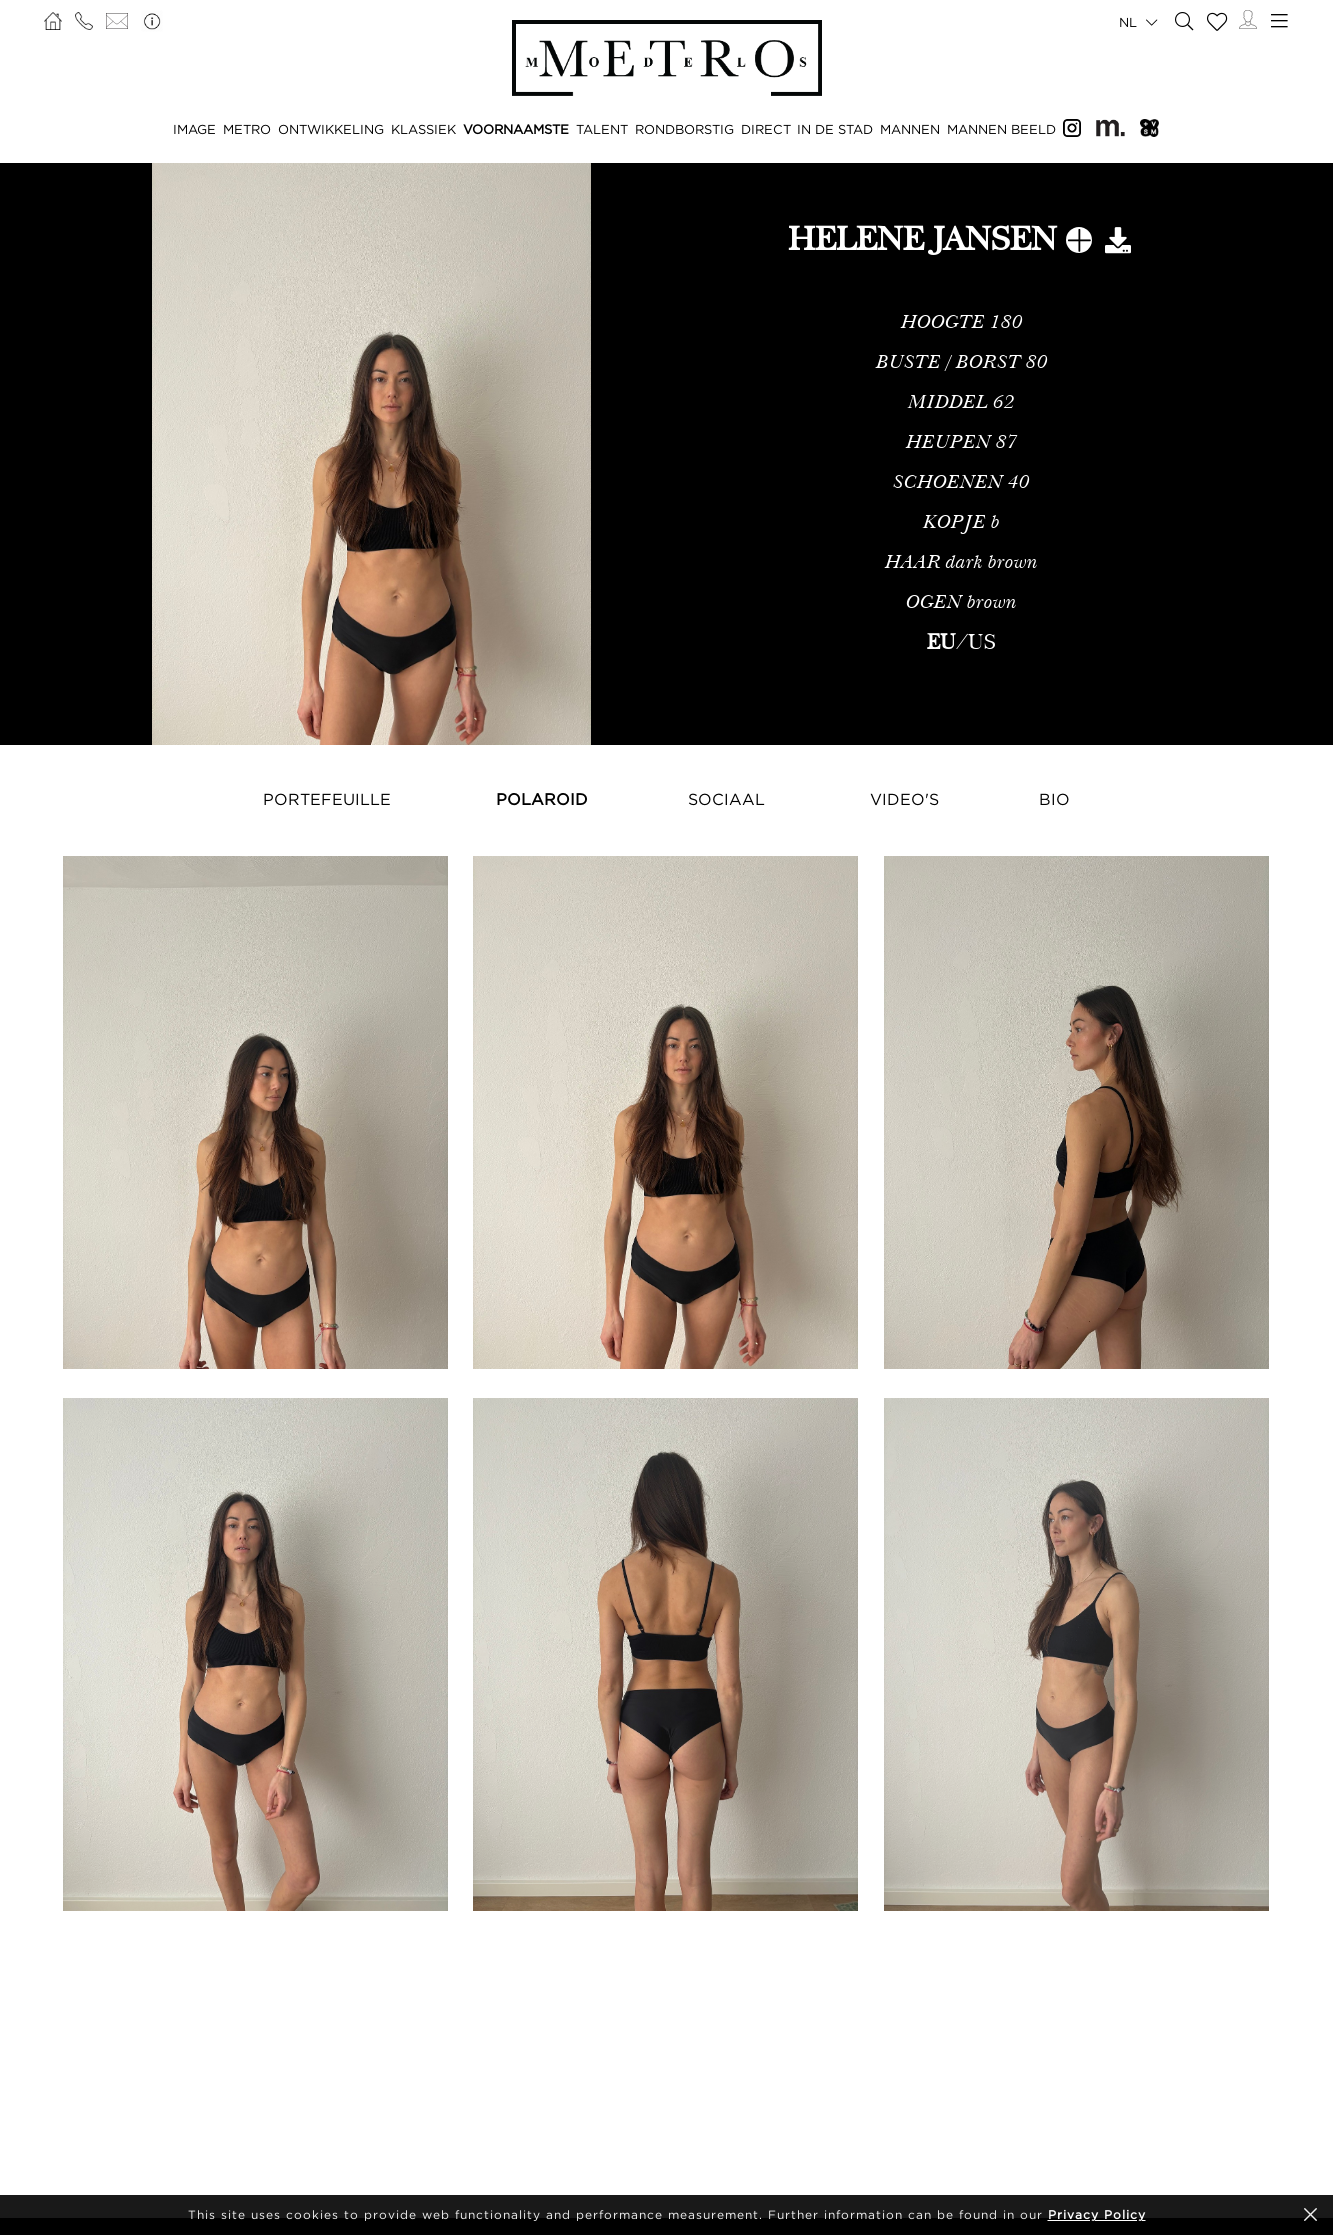 The width and height of the screenshot is (1333, 2235). What do you see at coordinates (726, 799) in the screenshot?
I see `Sociaal` at bounding box center [726, 799].